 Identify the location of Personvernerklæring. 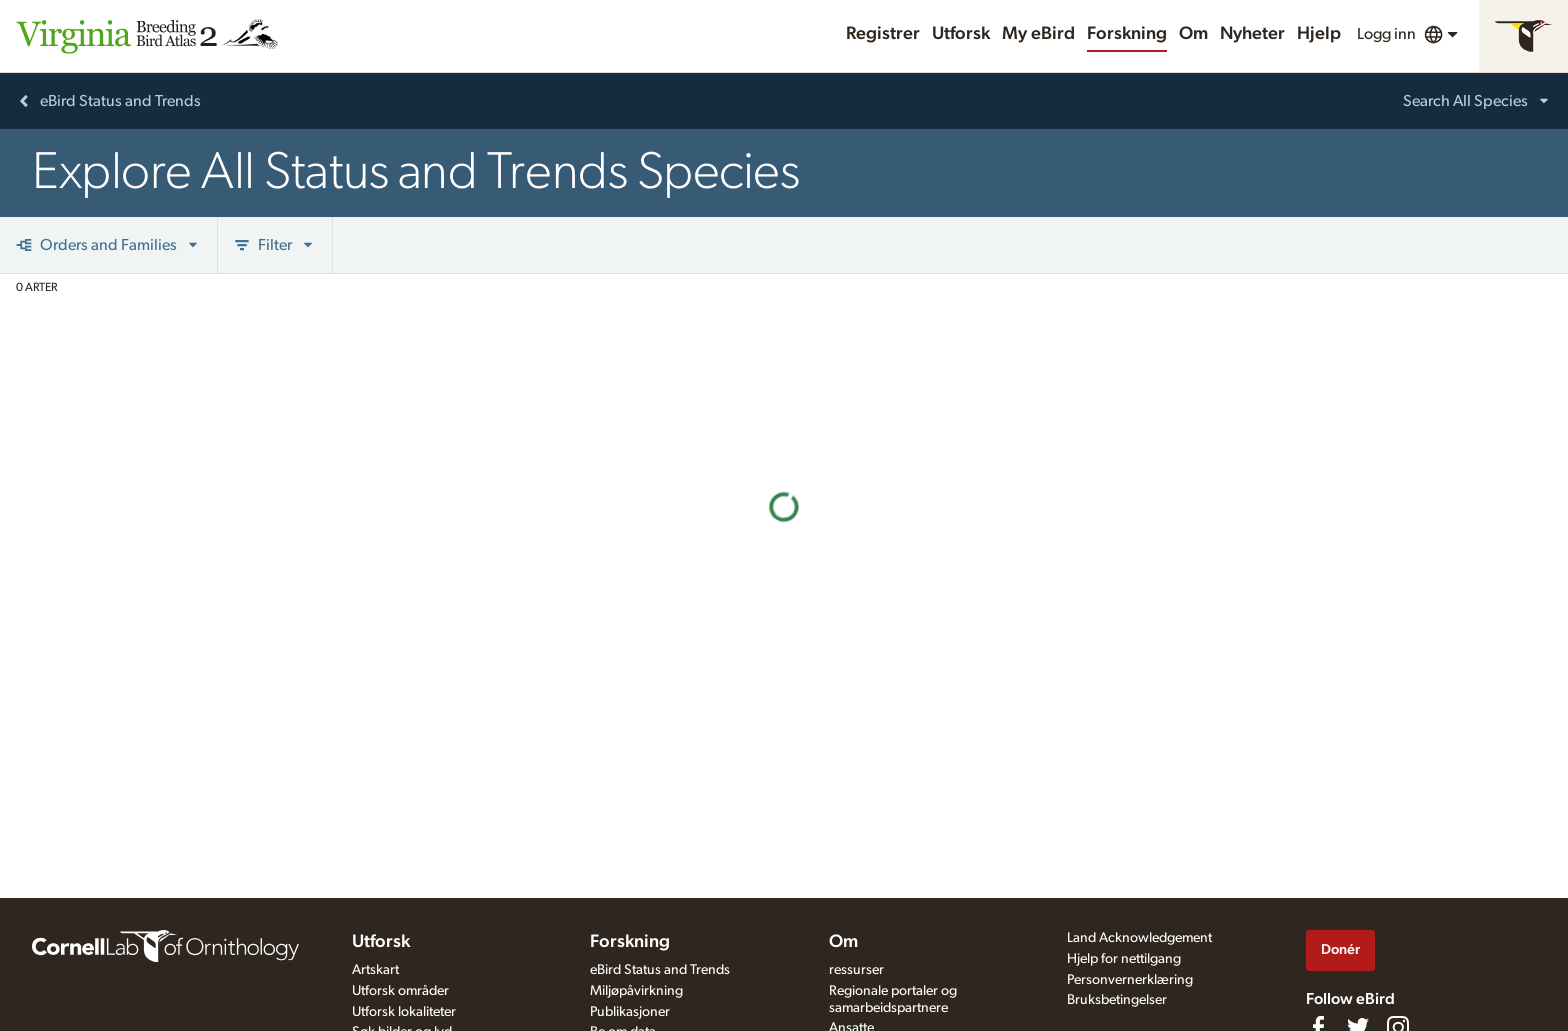
(1130, 980).